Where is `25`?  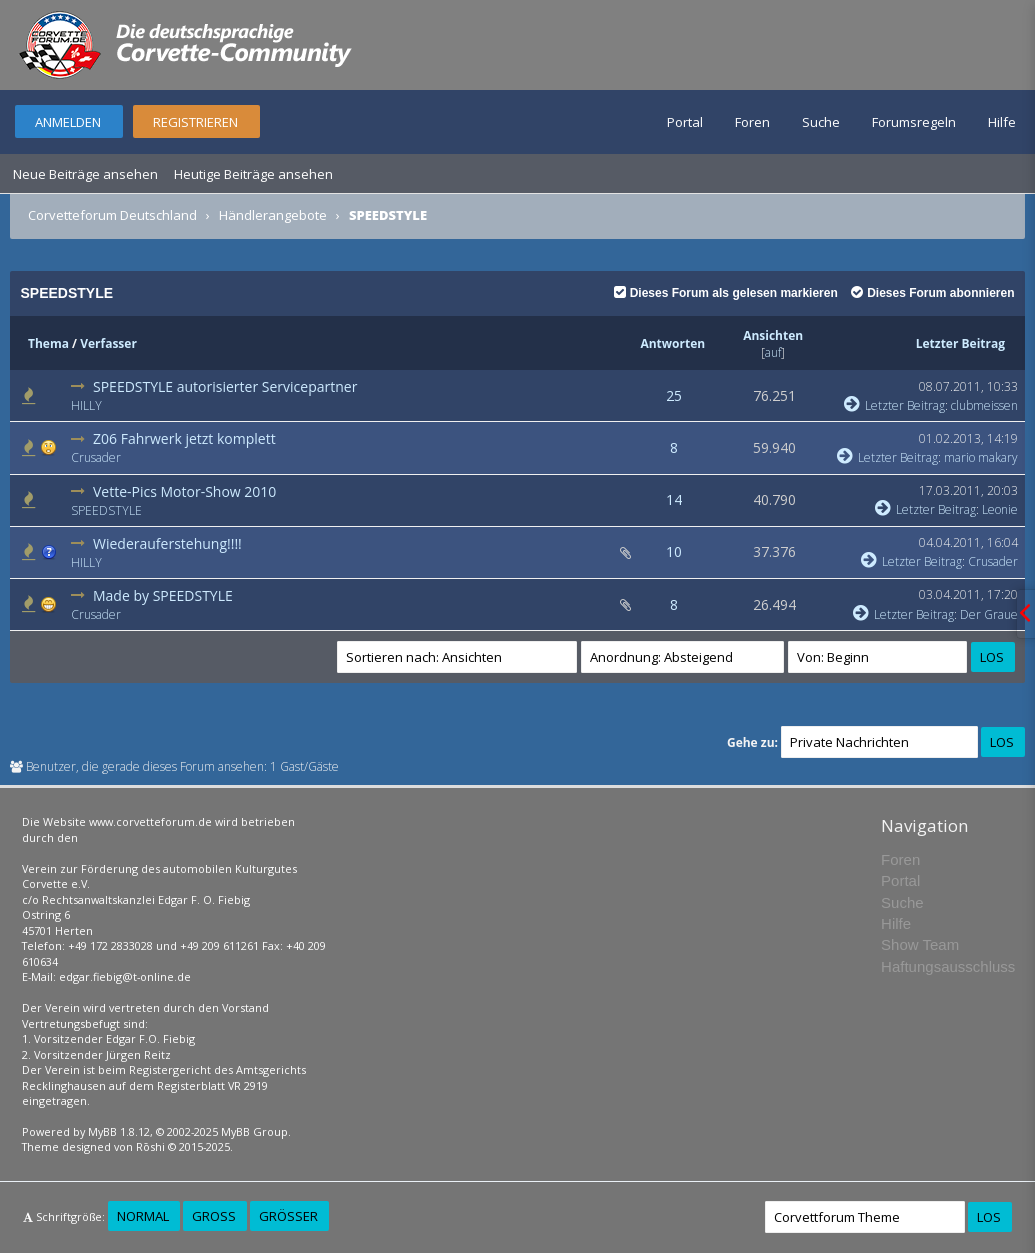
25 is located at coordinates (674, 395).